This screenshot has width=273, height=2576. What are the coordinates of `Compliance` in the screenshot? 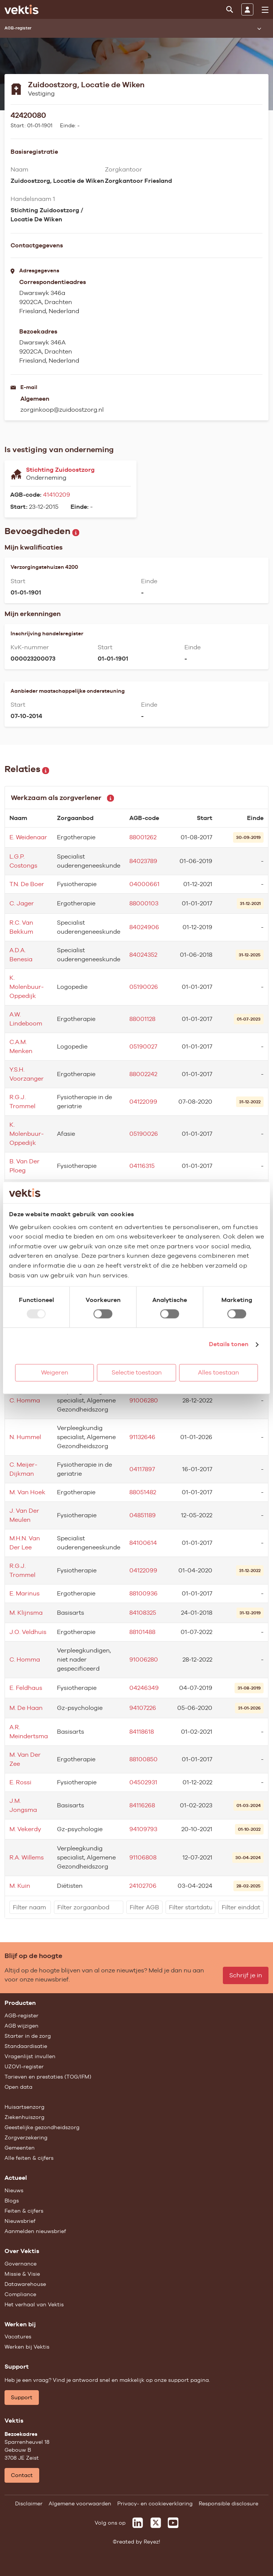 It's located at (20, 2294).